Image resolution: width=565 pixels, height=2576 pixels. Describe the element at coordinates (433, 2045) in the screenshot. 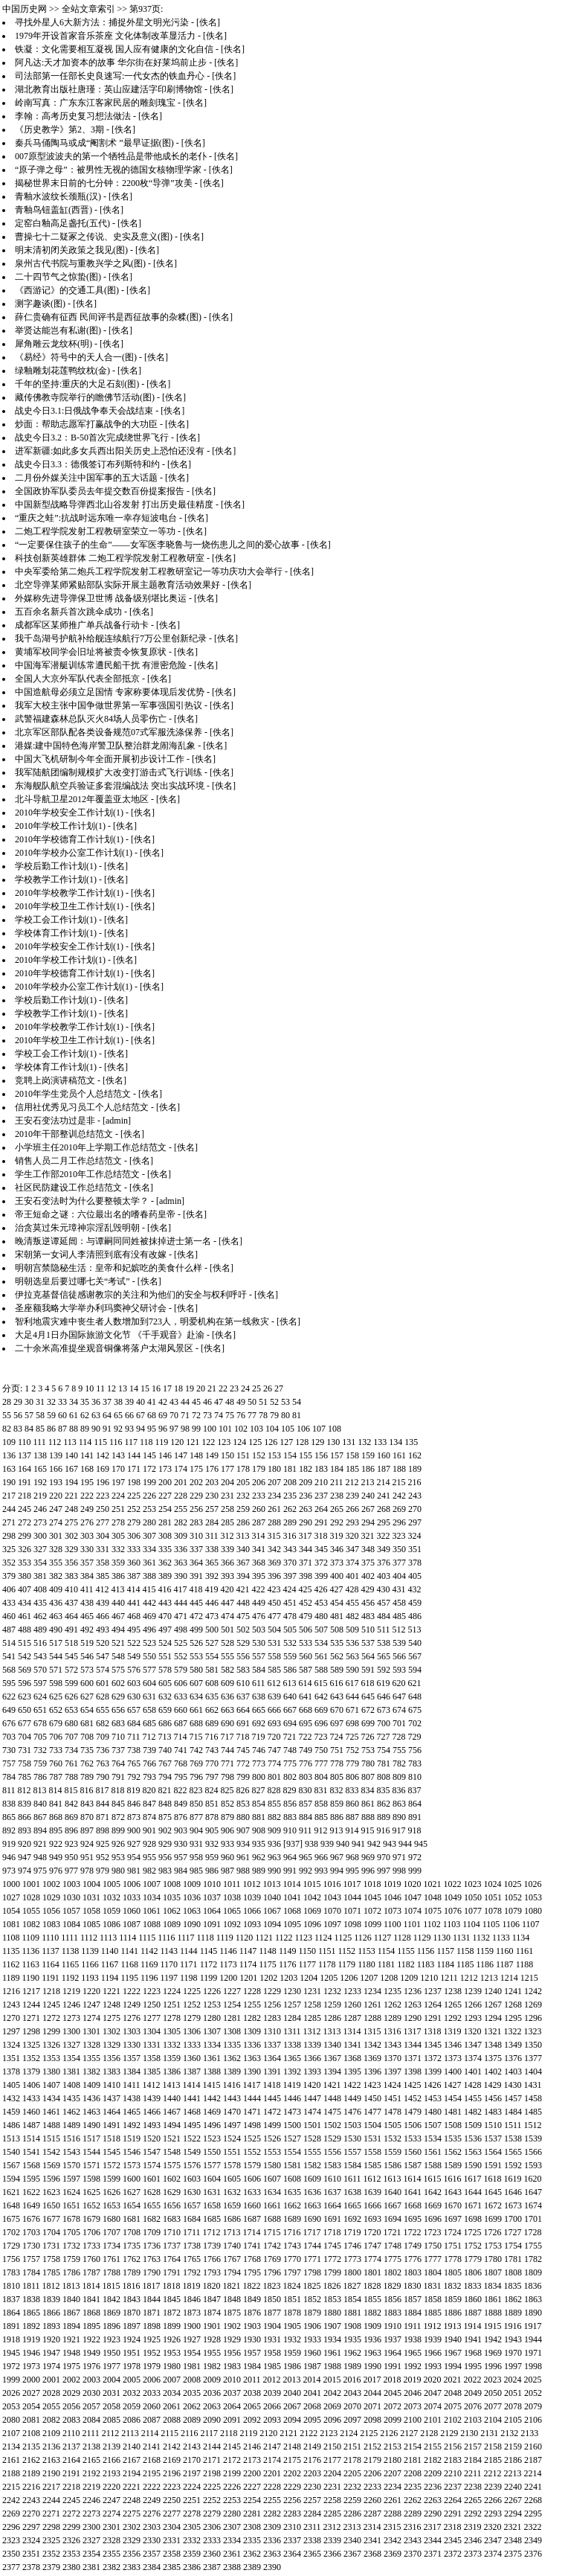

I see `1345` at that location.